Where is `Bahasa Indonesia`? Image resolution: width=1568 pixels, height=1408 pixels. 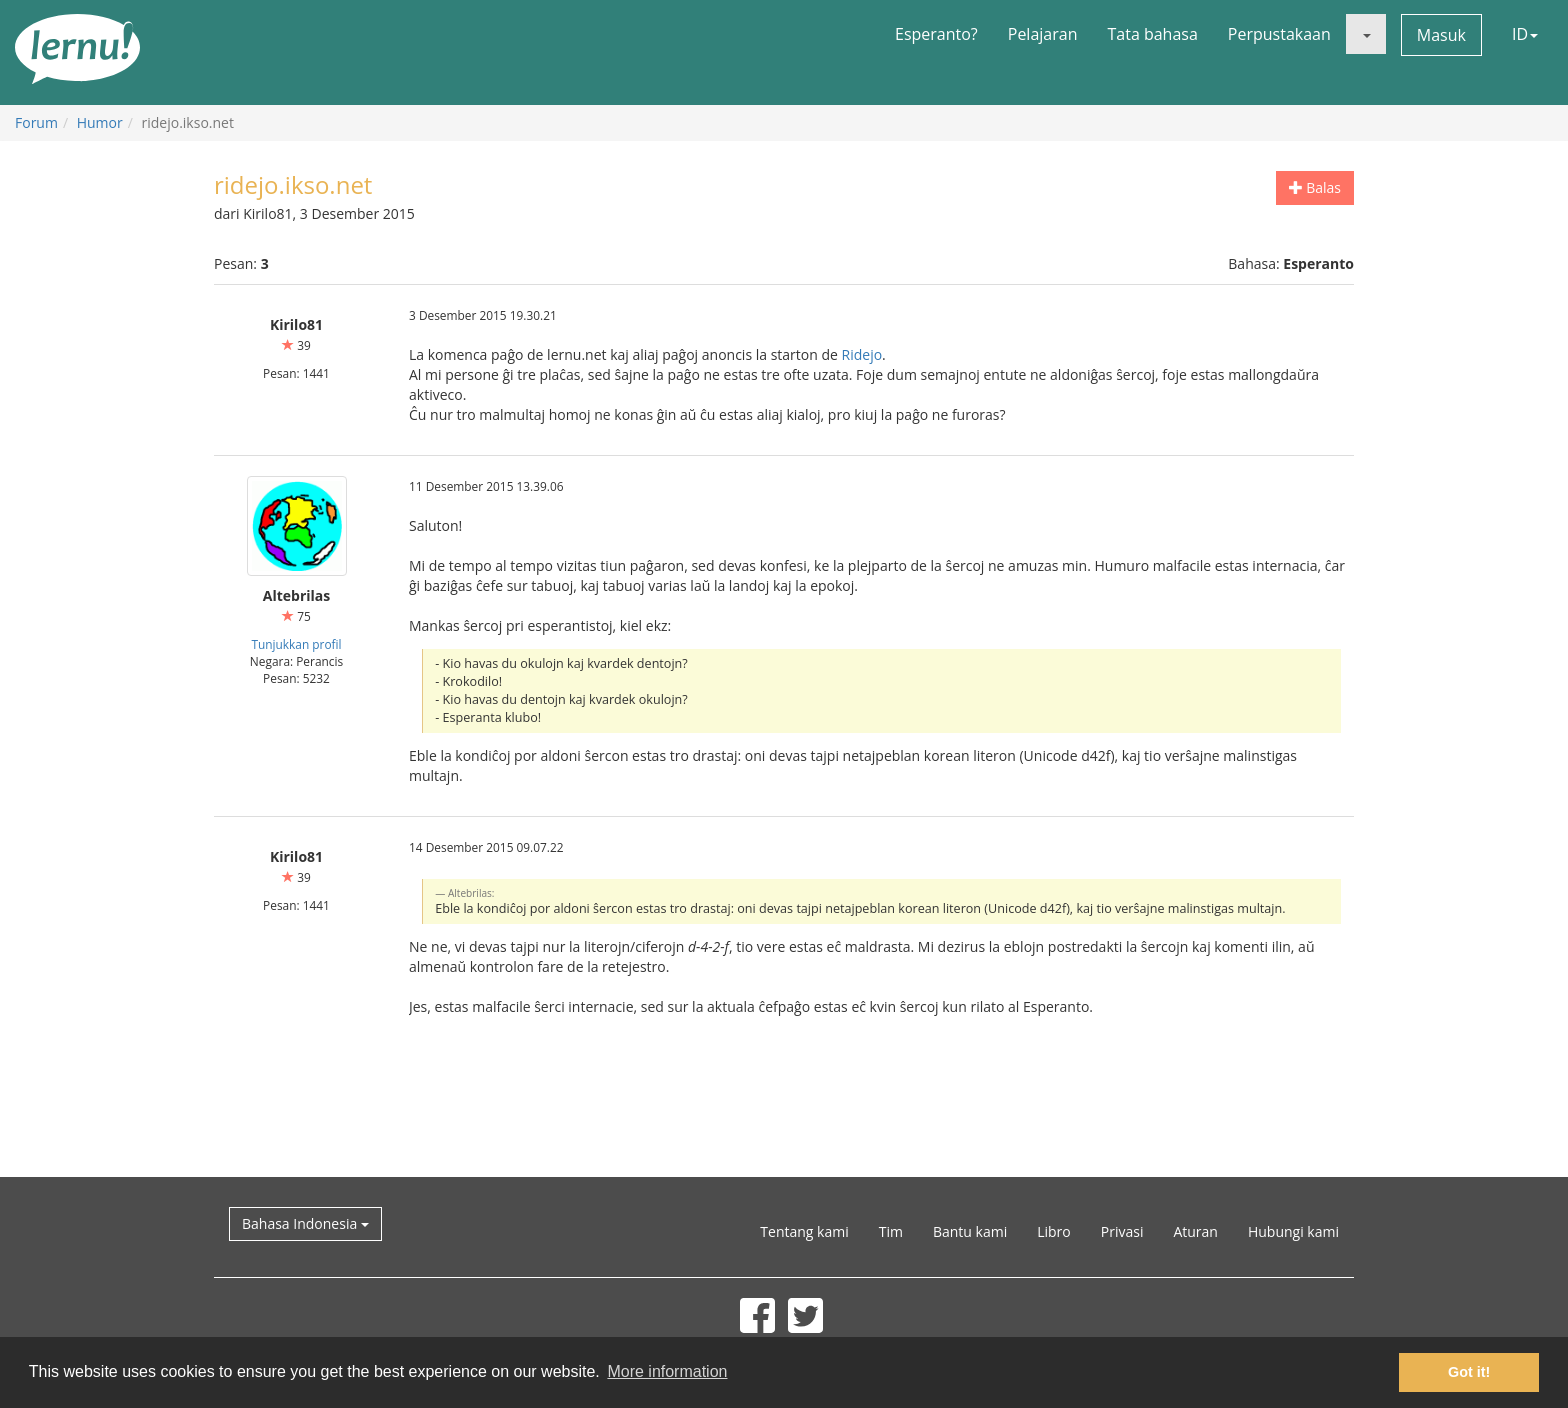
Bahasa Indonesia is located at coordinates (305, 1223).